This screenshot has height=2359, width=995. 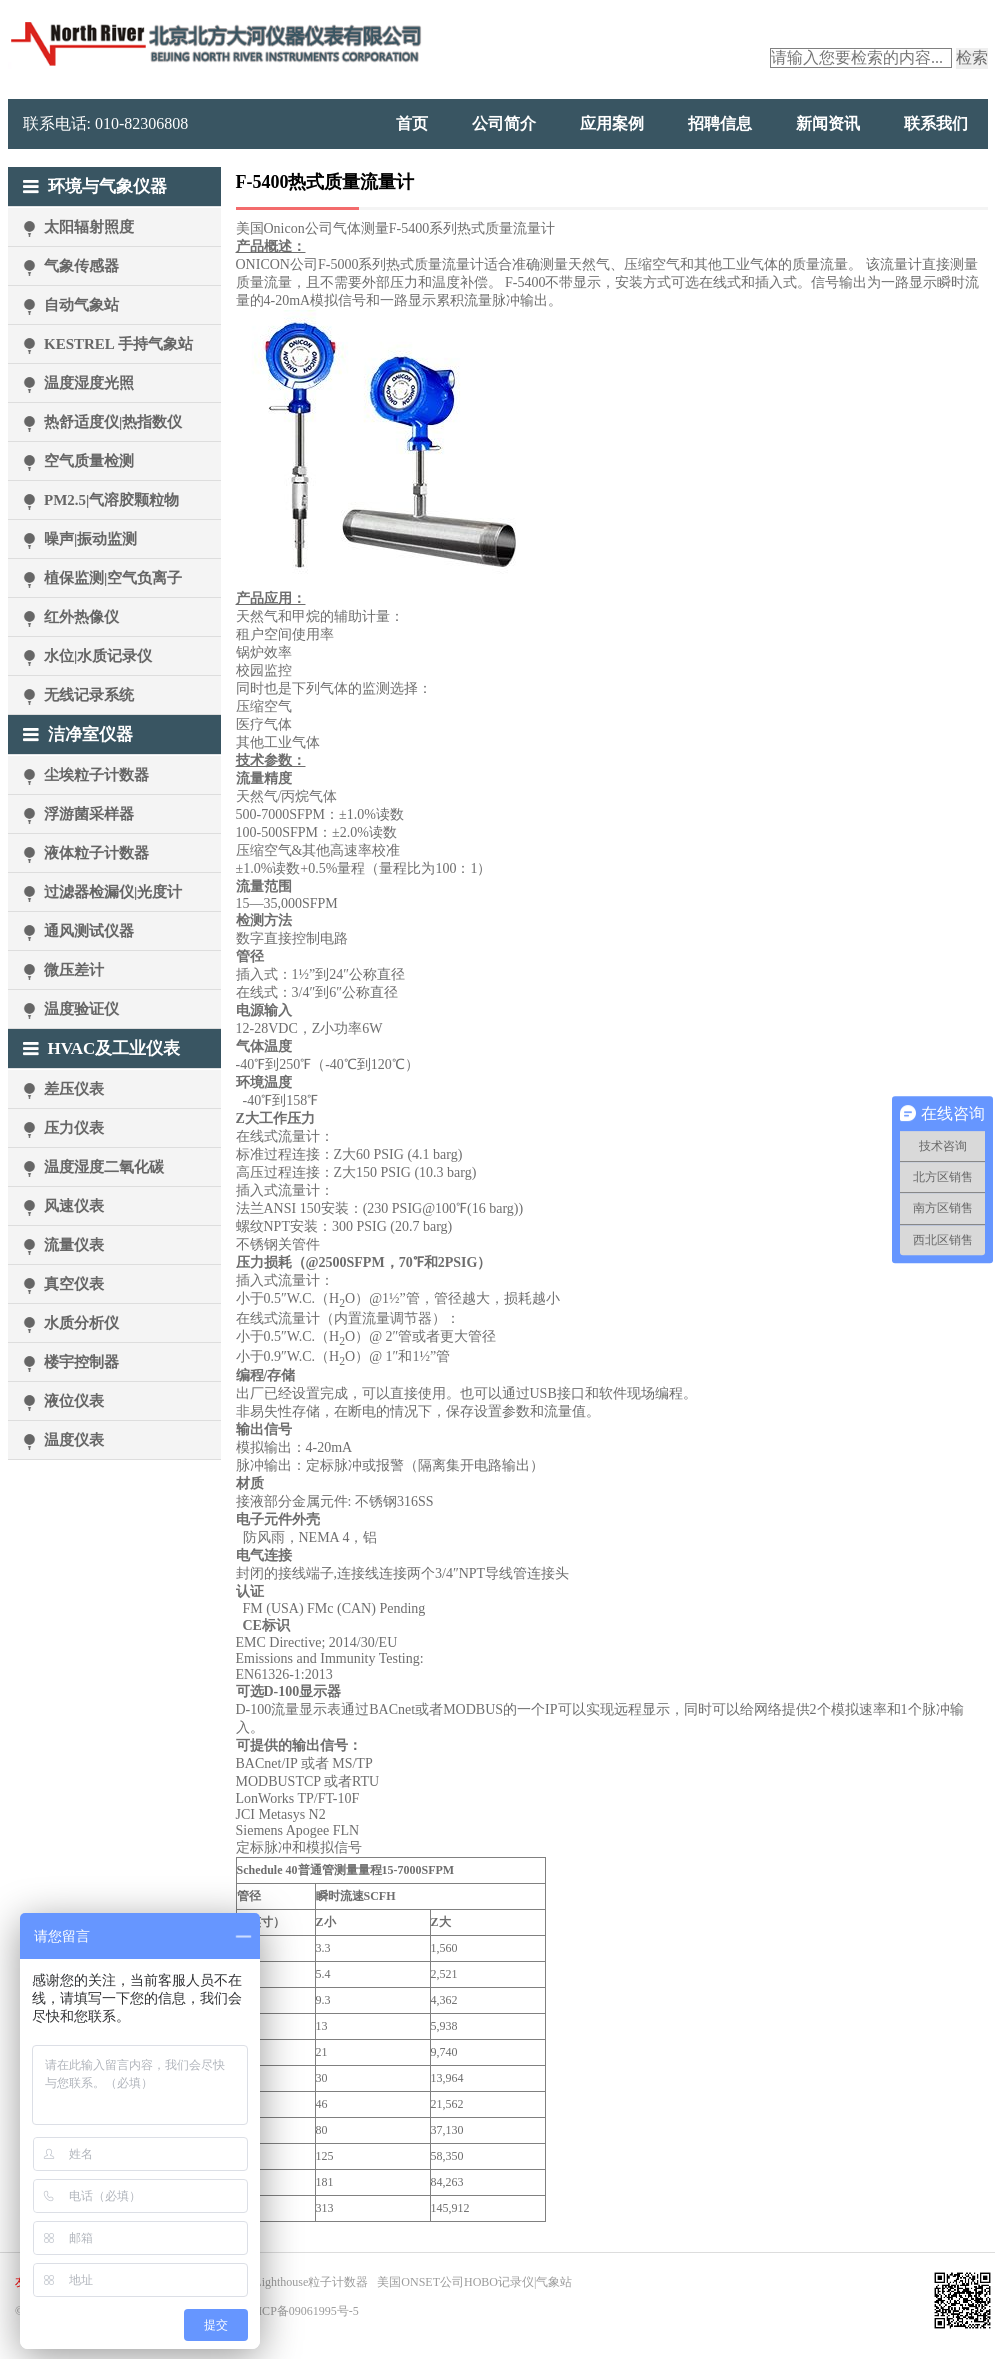 What do you see at coordinates (98, 656) in the screenshot?
I see `水位|水质记录仪` at bounding box center [98, 656].